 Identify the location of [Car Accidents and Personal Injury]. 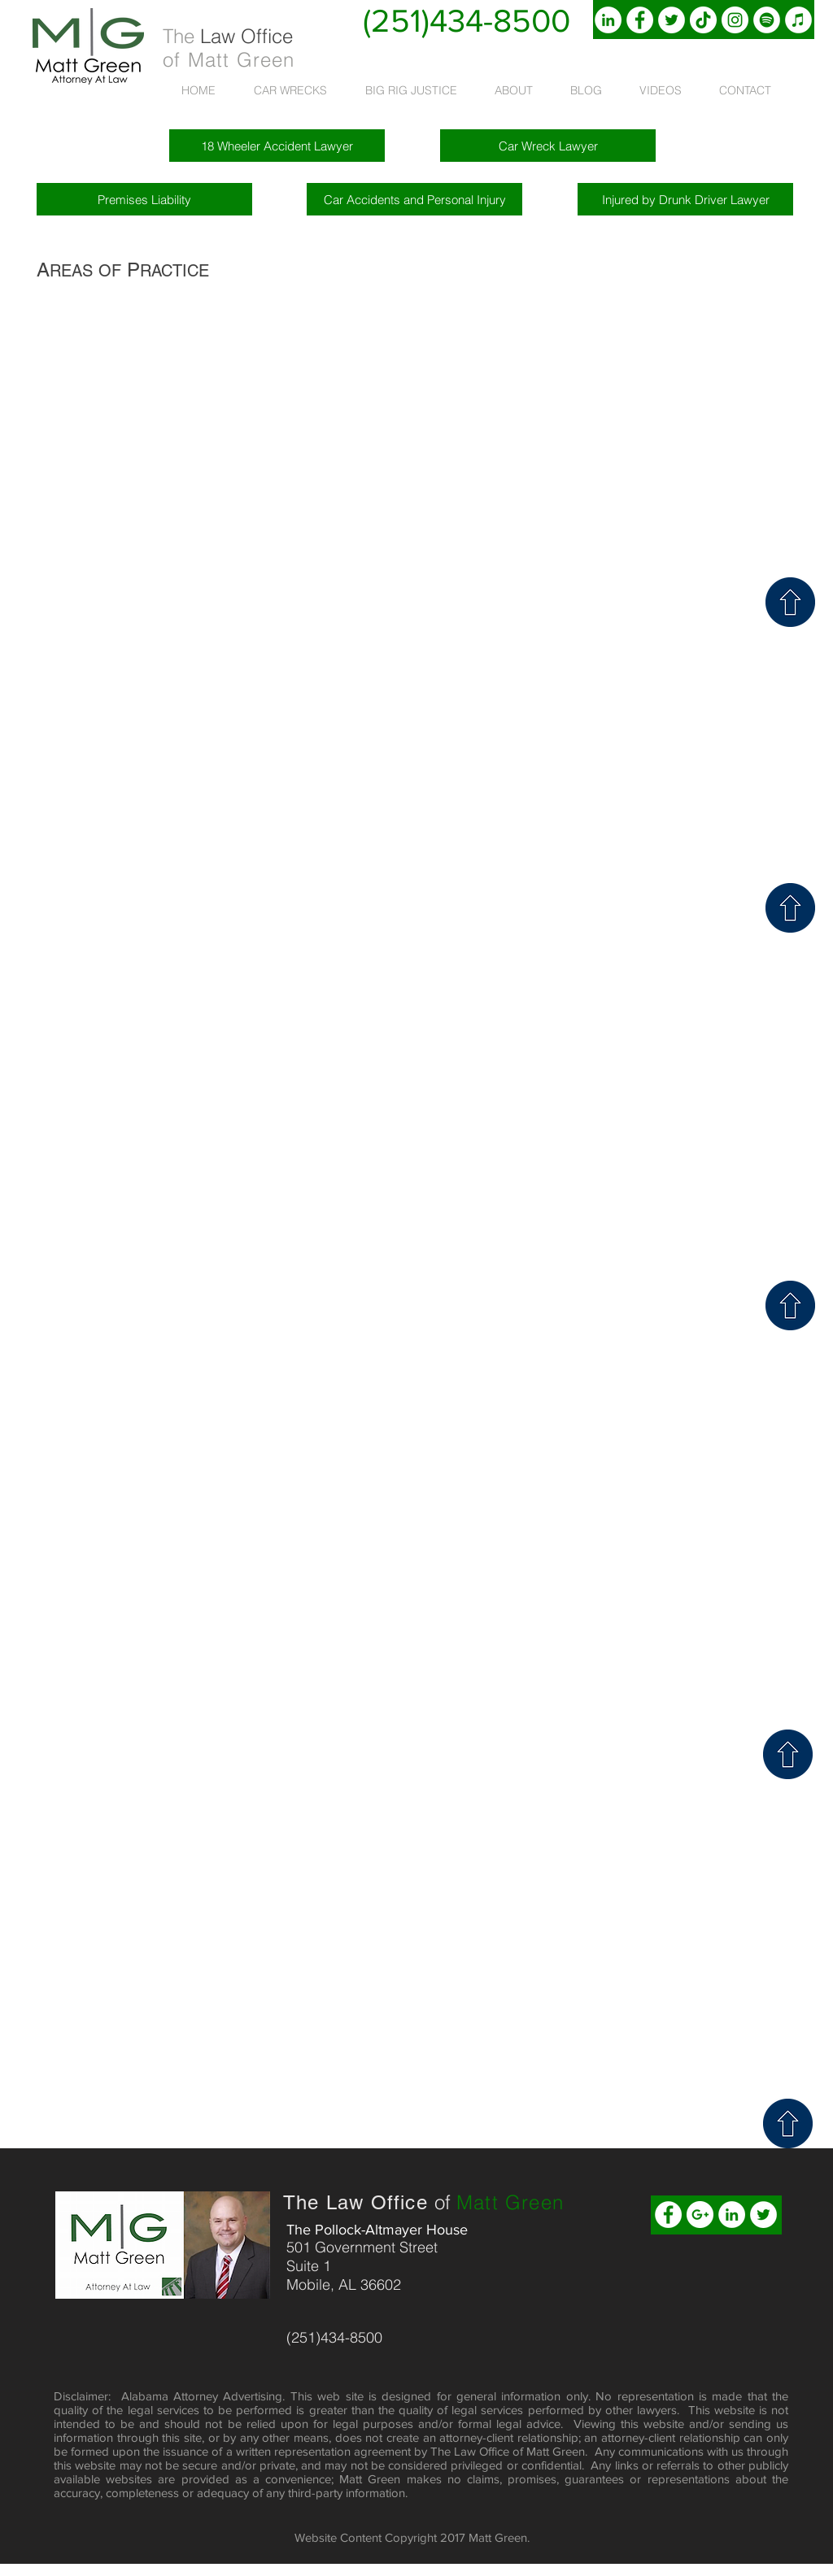
(414, 199).